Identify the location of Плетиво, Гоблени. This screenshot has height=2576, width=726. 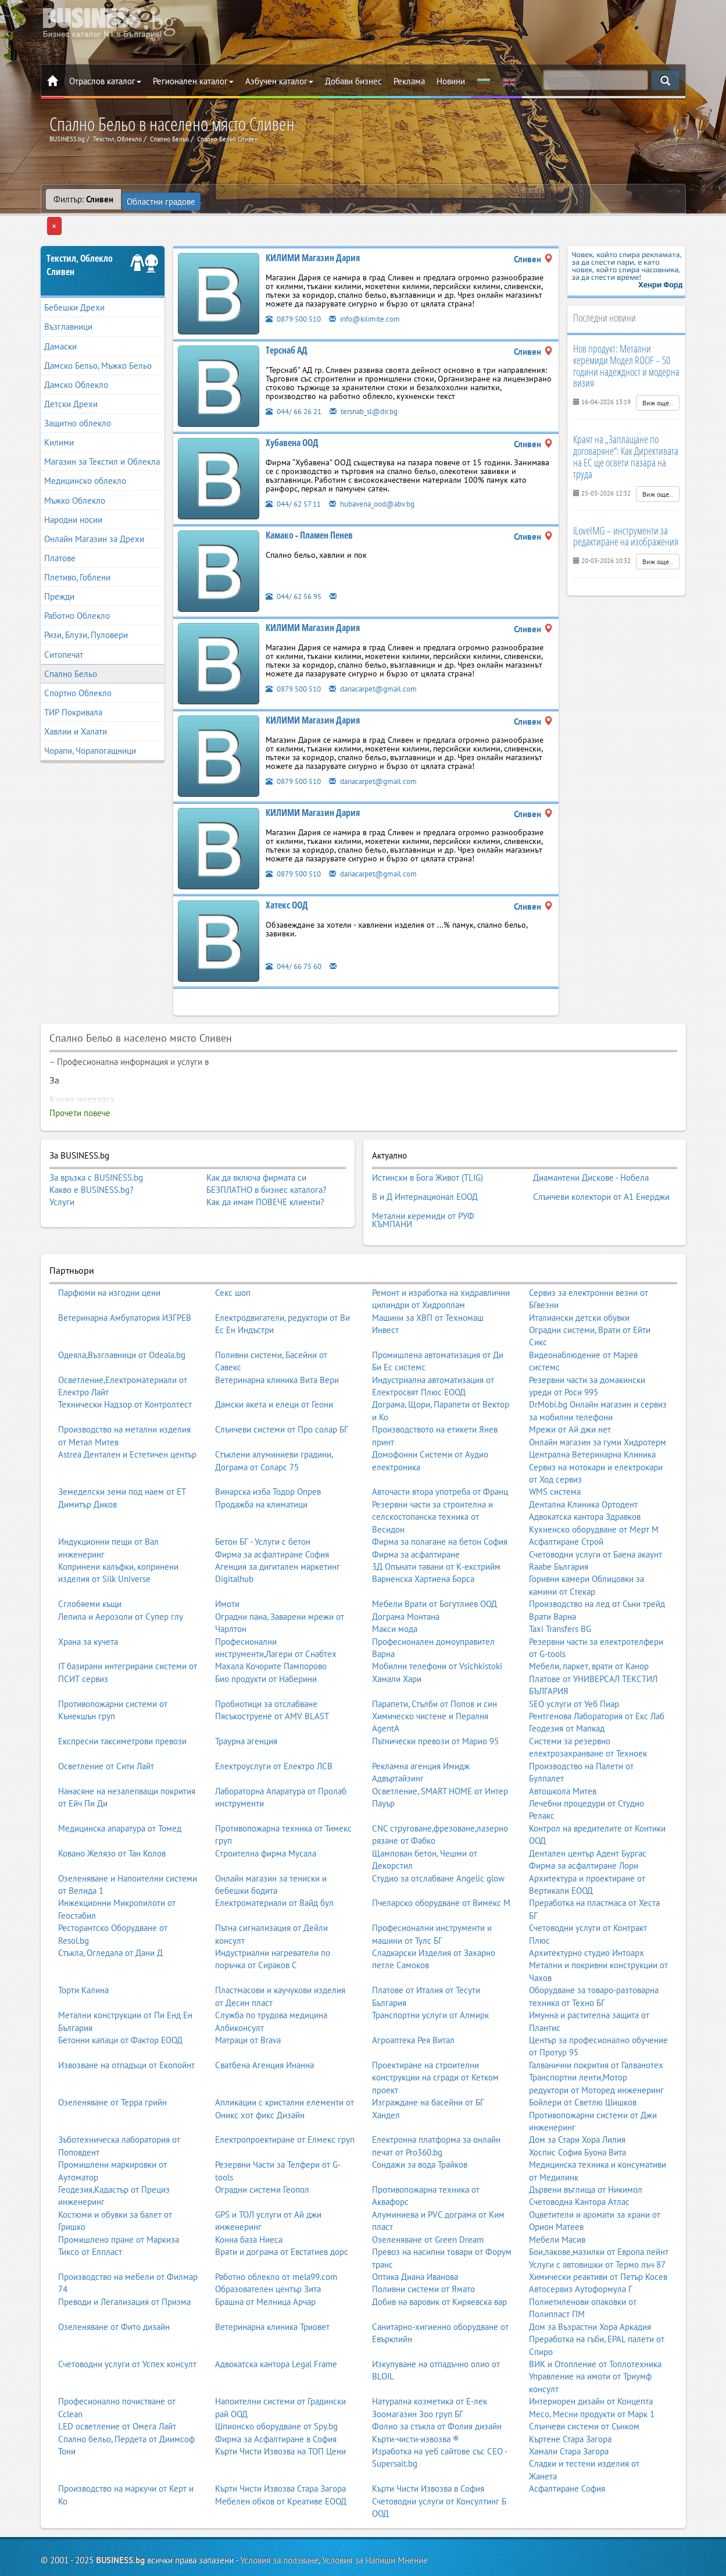
(77, 555).